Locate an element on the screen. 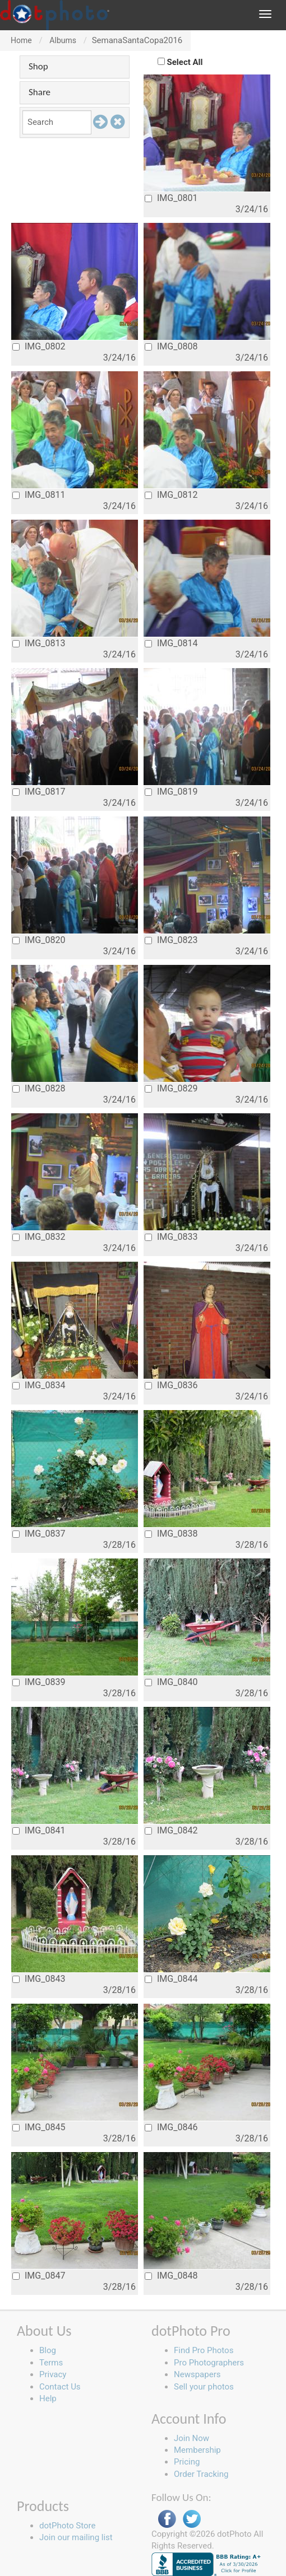 Image resolution: width=286 pixels, height=2576 pixels. Terms [button] is located at coordinates (51, 2363).